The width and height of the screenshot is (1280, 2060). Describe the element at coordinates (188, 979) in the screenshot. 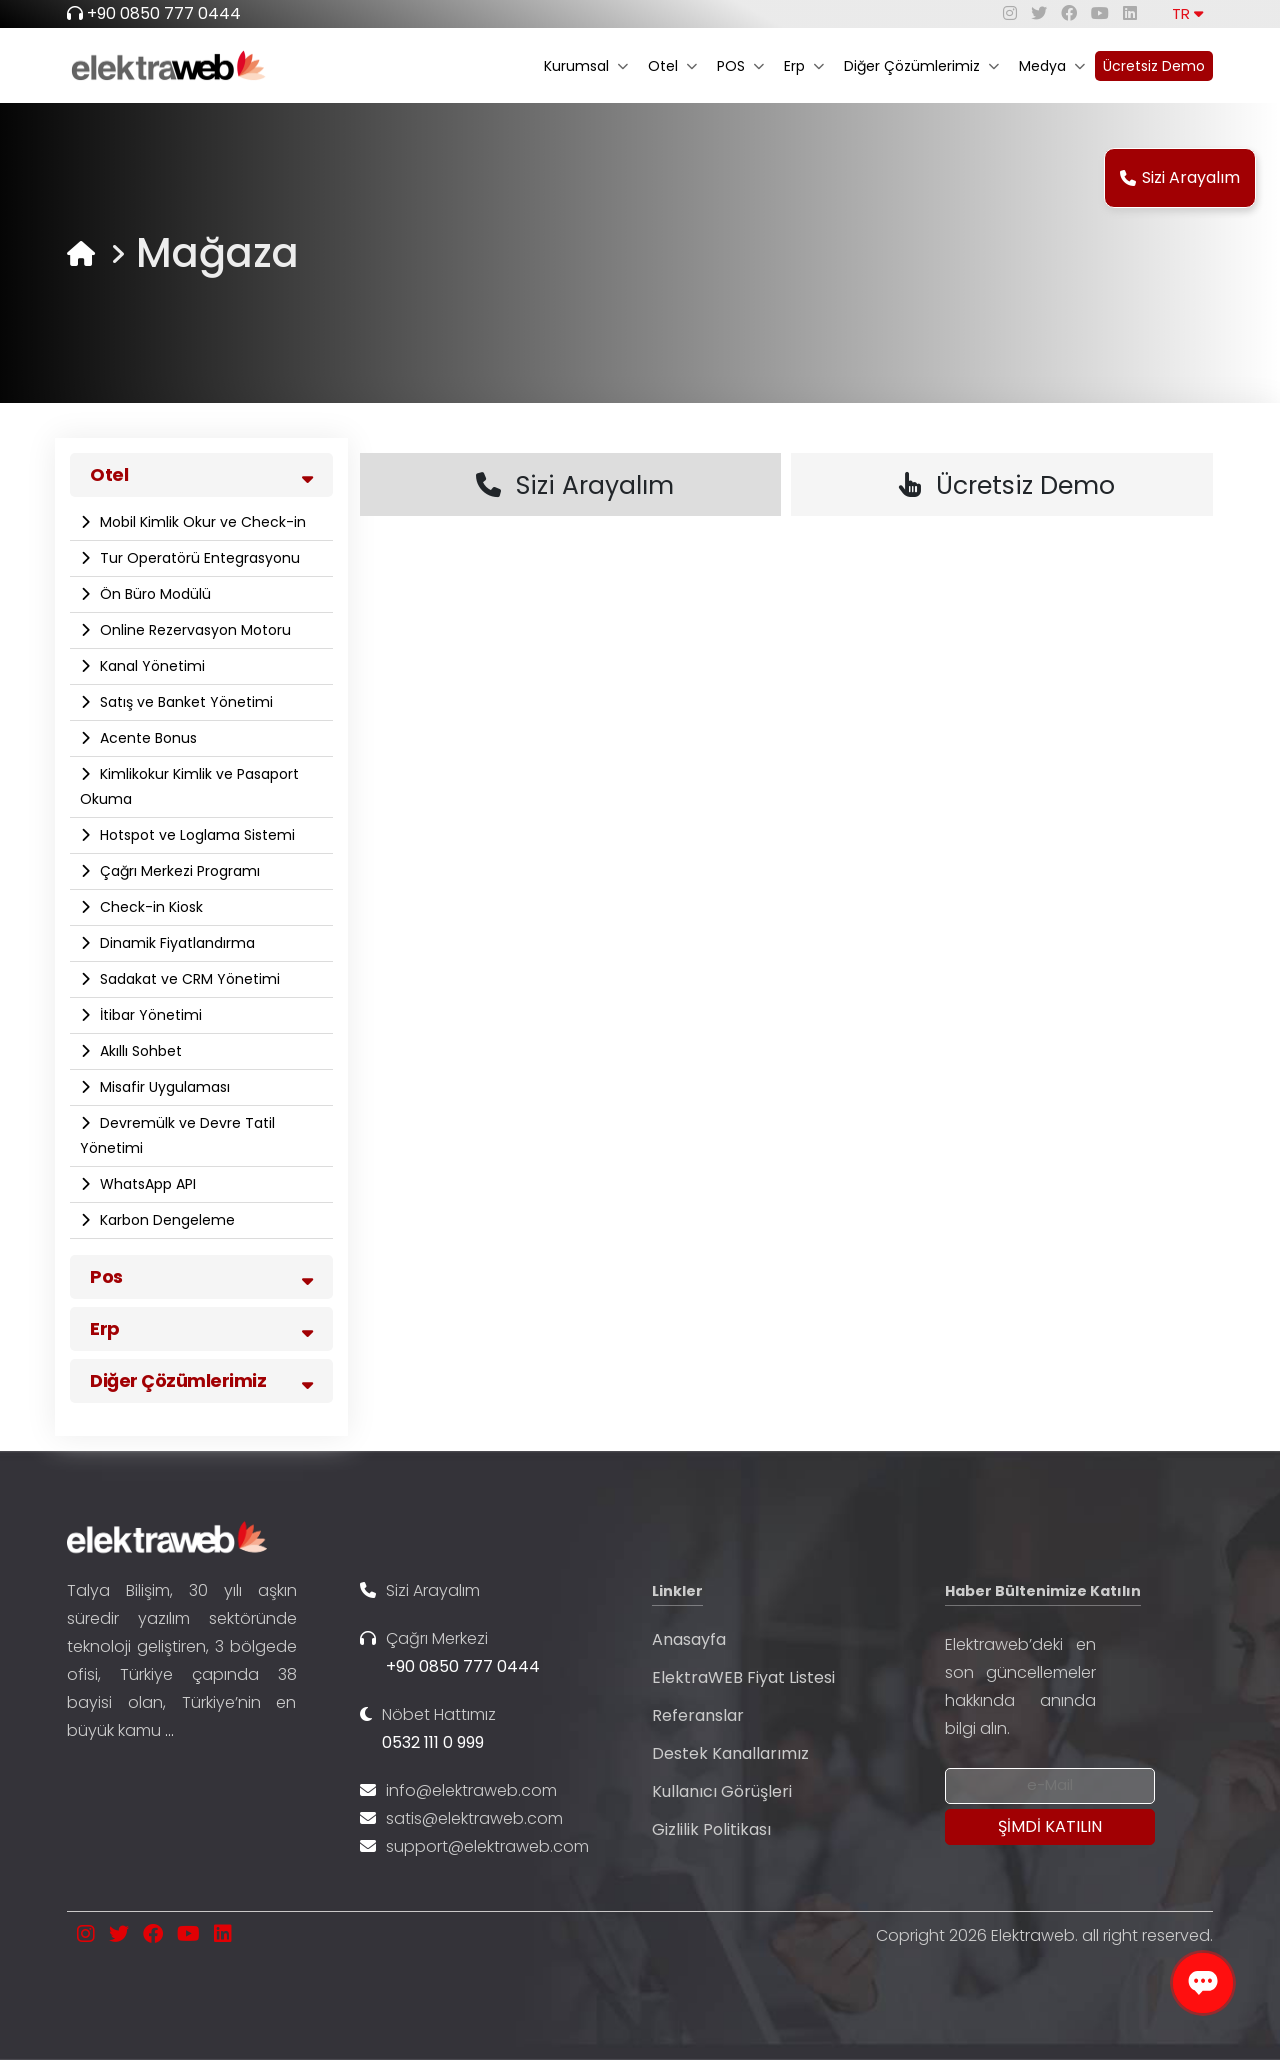

I see `Sadakat ve CRM Yönetimi` at that location.